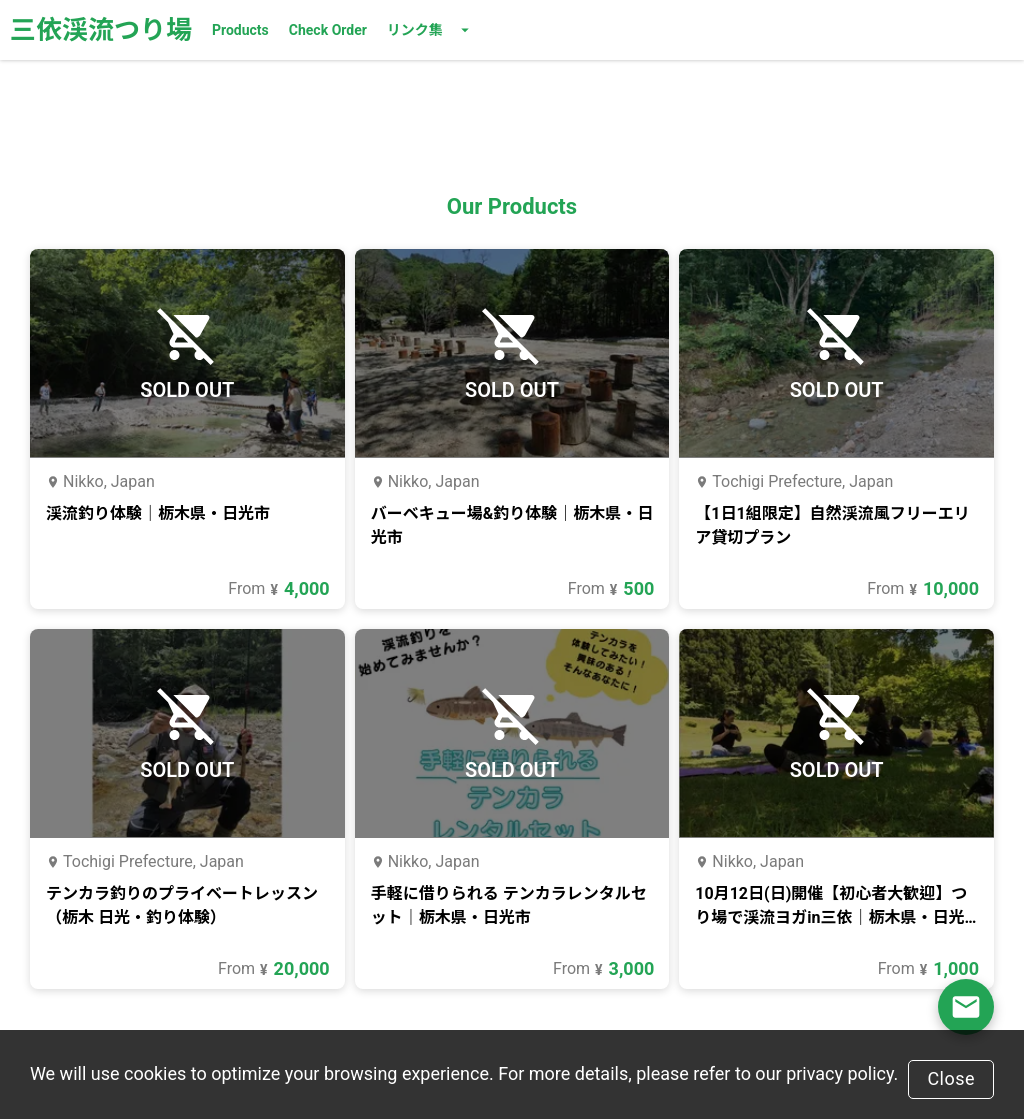 Image resolution: width=1024 pixels, height=1119 pixels. I want to click on Check Order, so click(328, 30).